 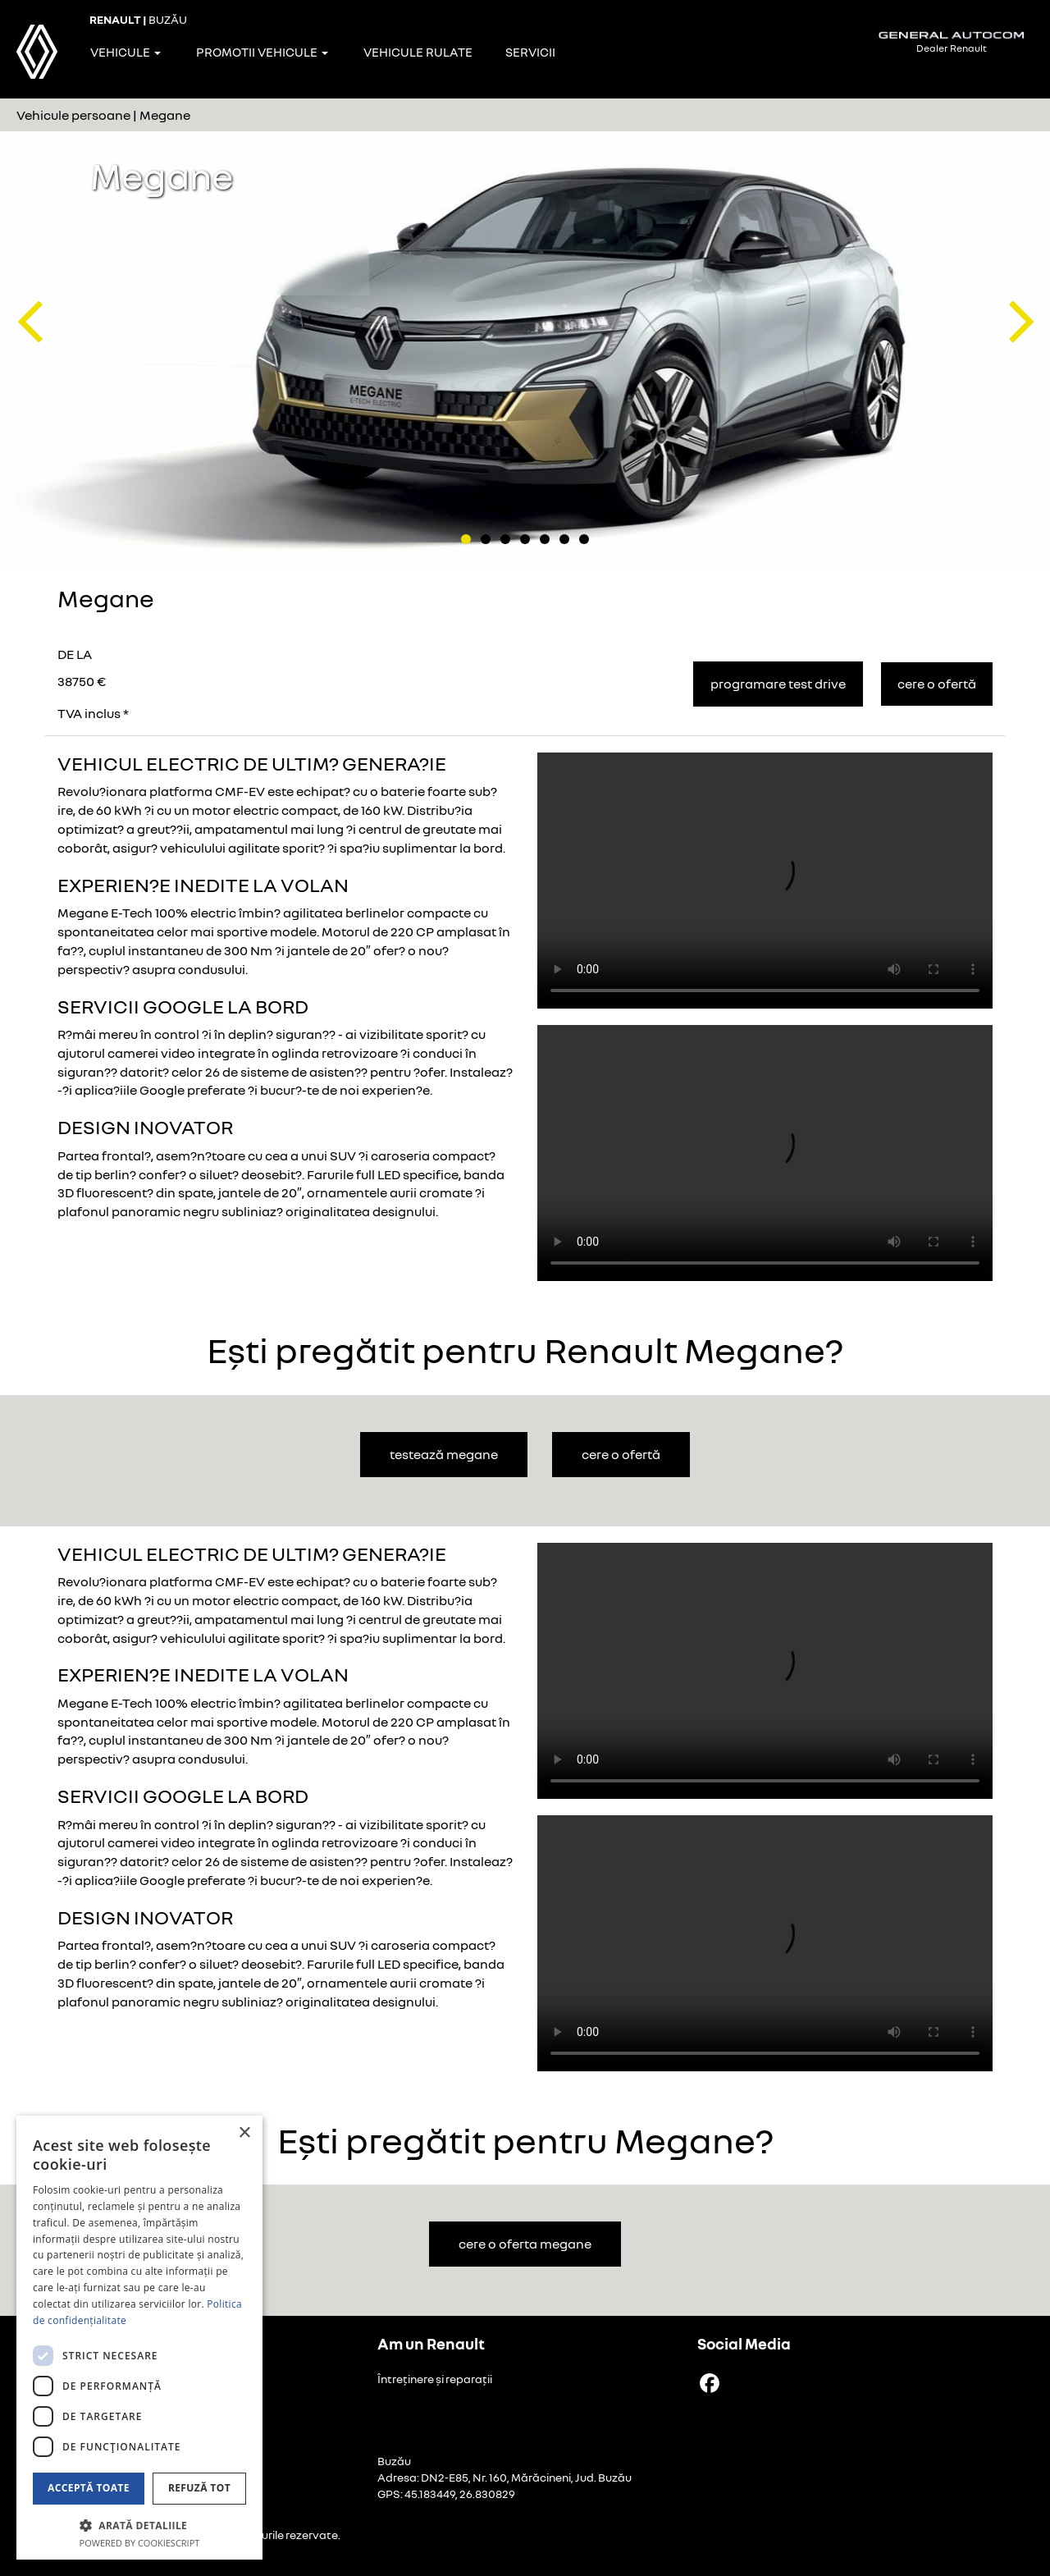 I want to click on × [button], so click(x=244, y=2133).